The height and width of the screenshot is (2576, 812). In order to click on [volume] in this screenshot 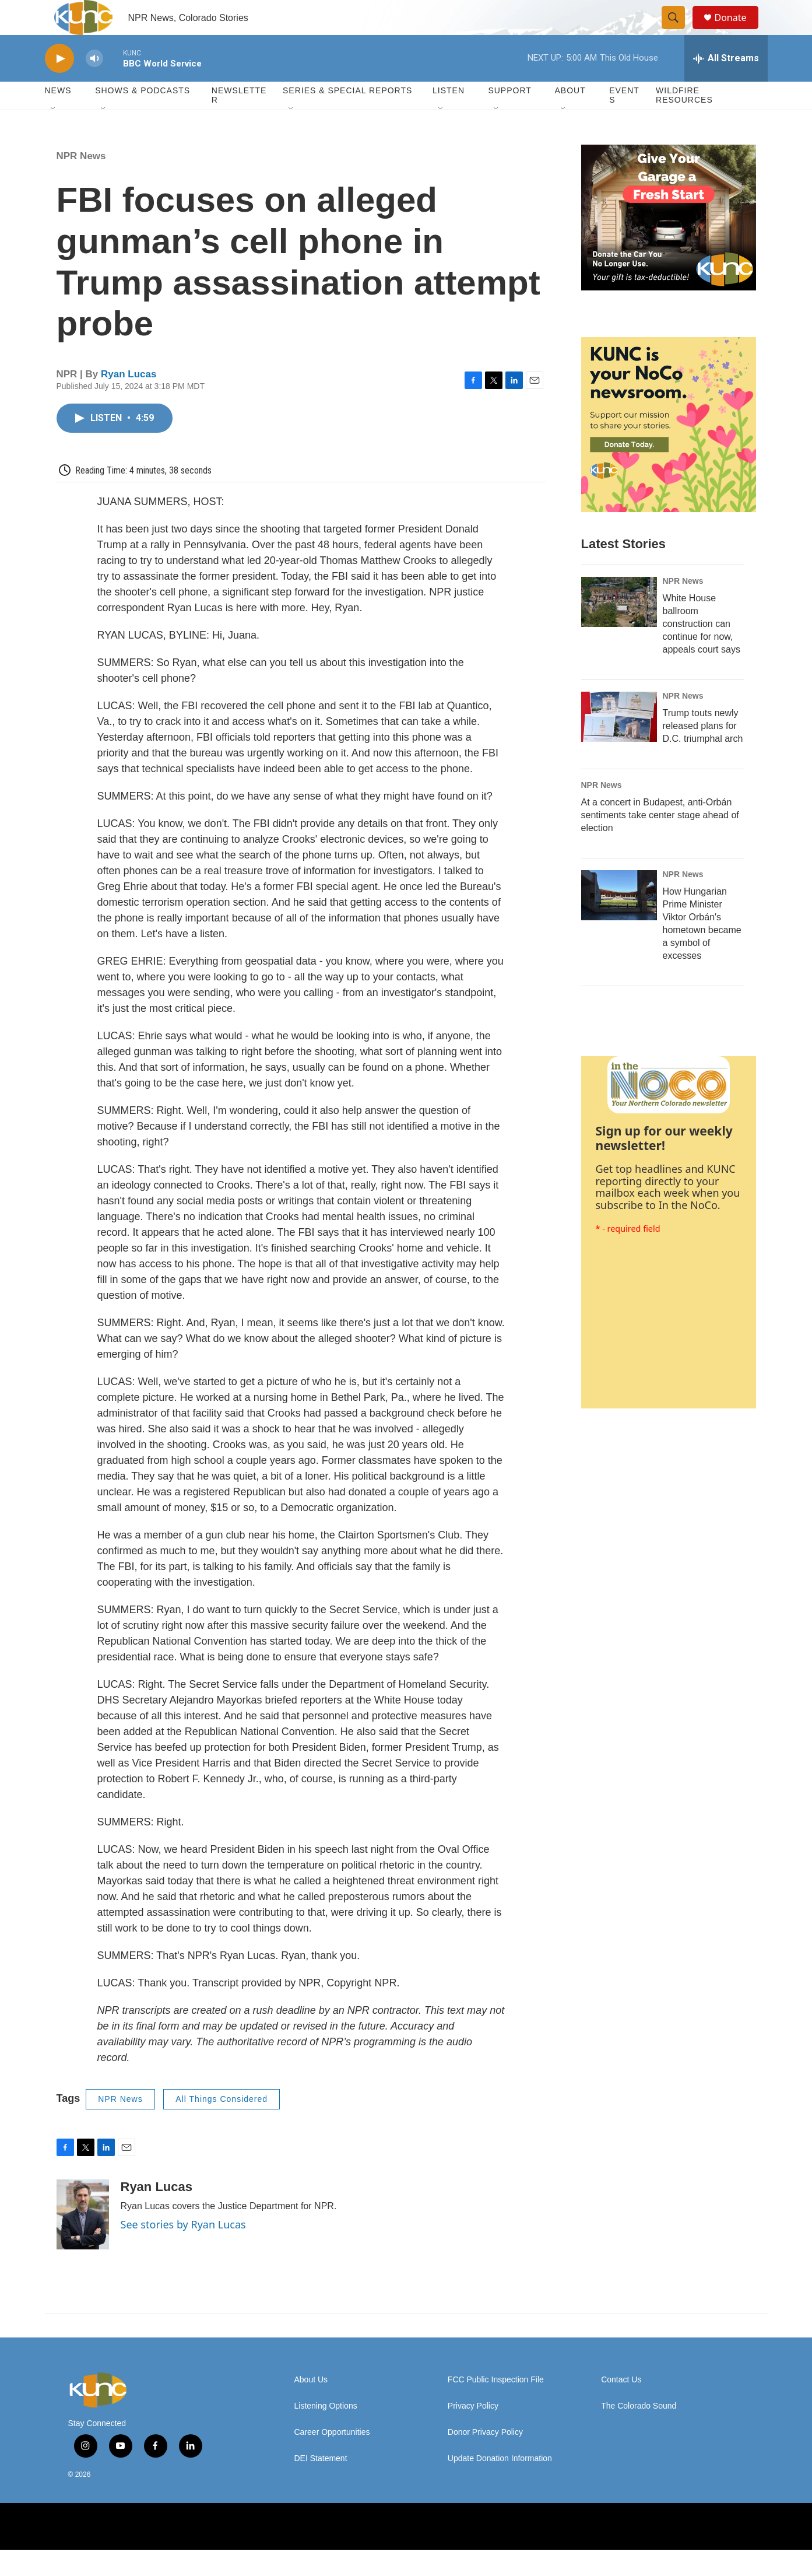, I will do `click(94, 85)`.